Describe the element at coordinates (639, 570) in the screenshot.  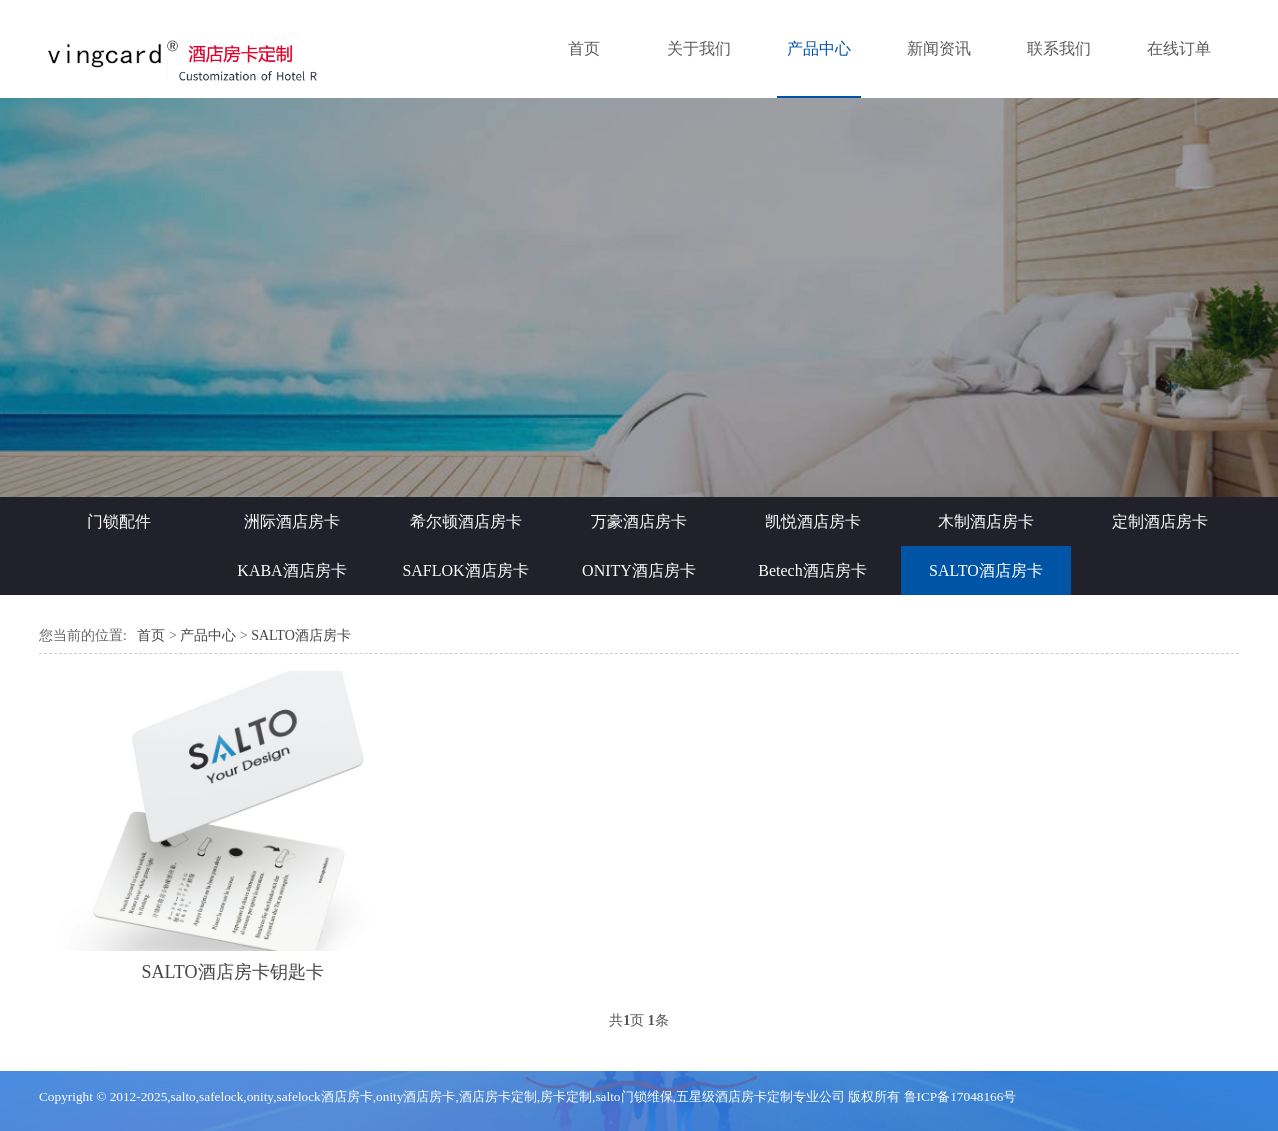
I see `ONITY酒店房卡` at that location.